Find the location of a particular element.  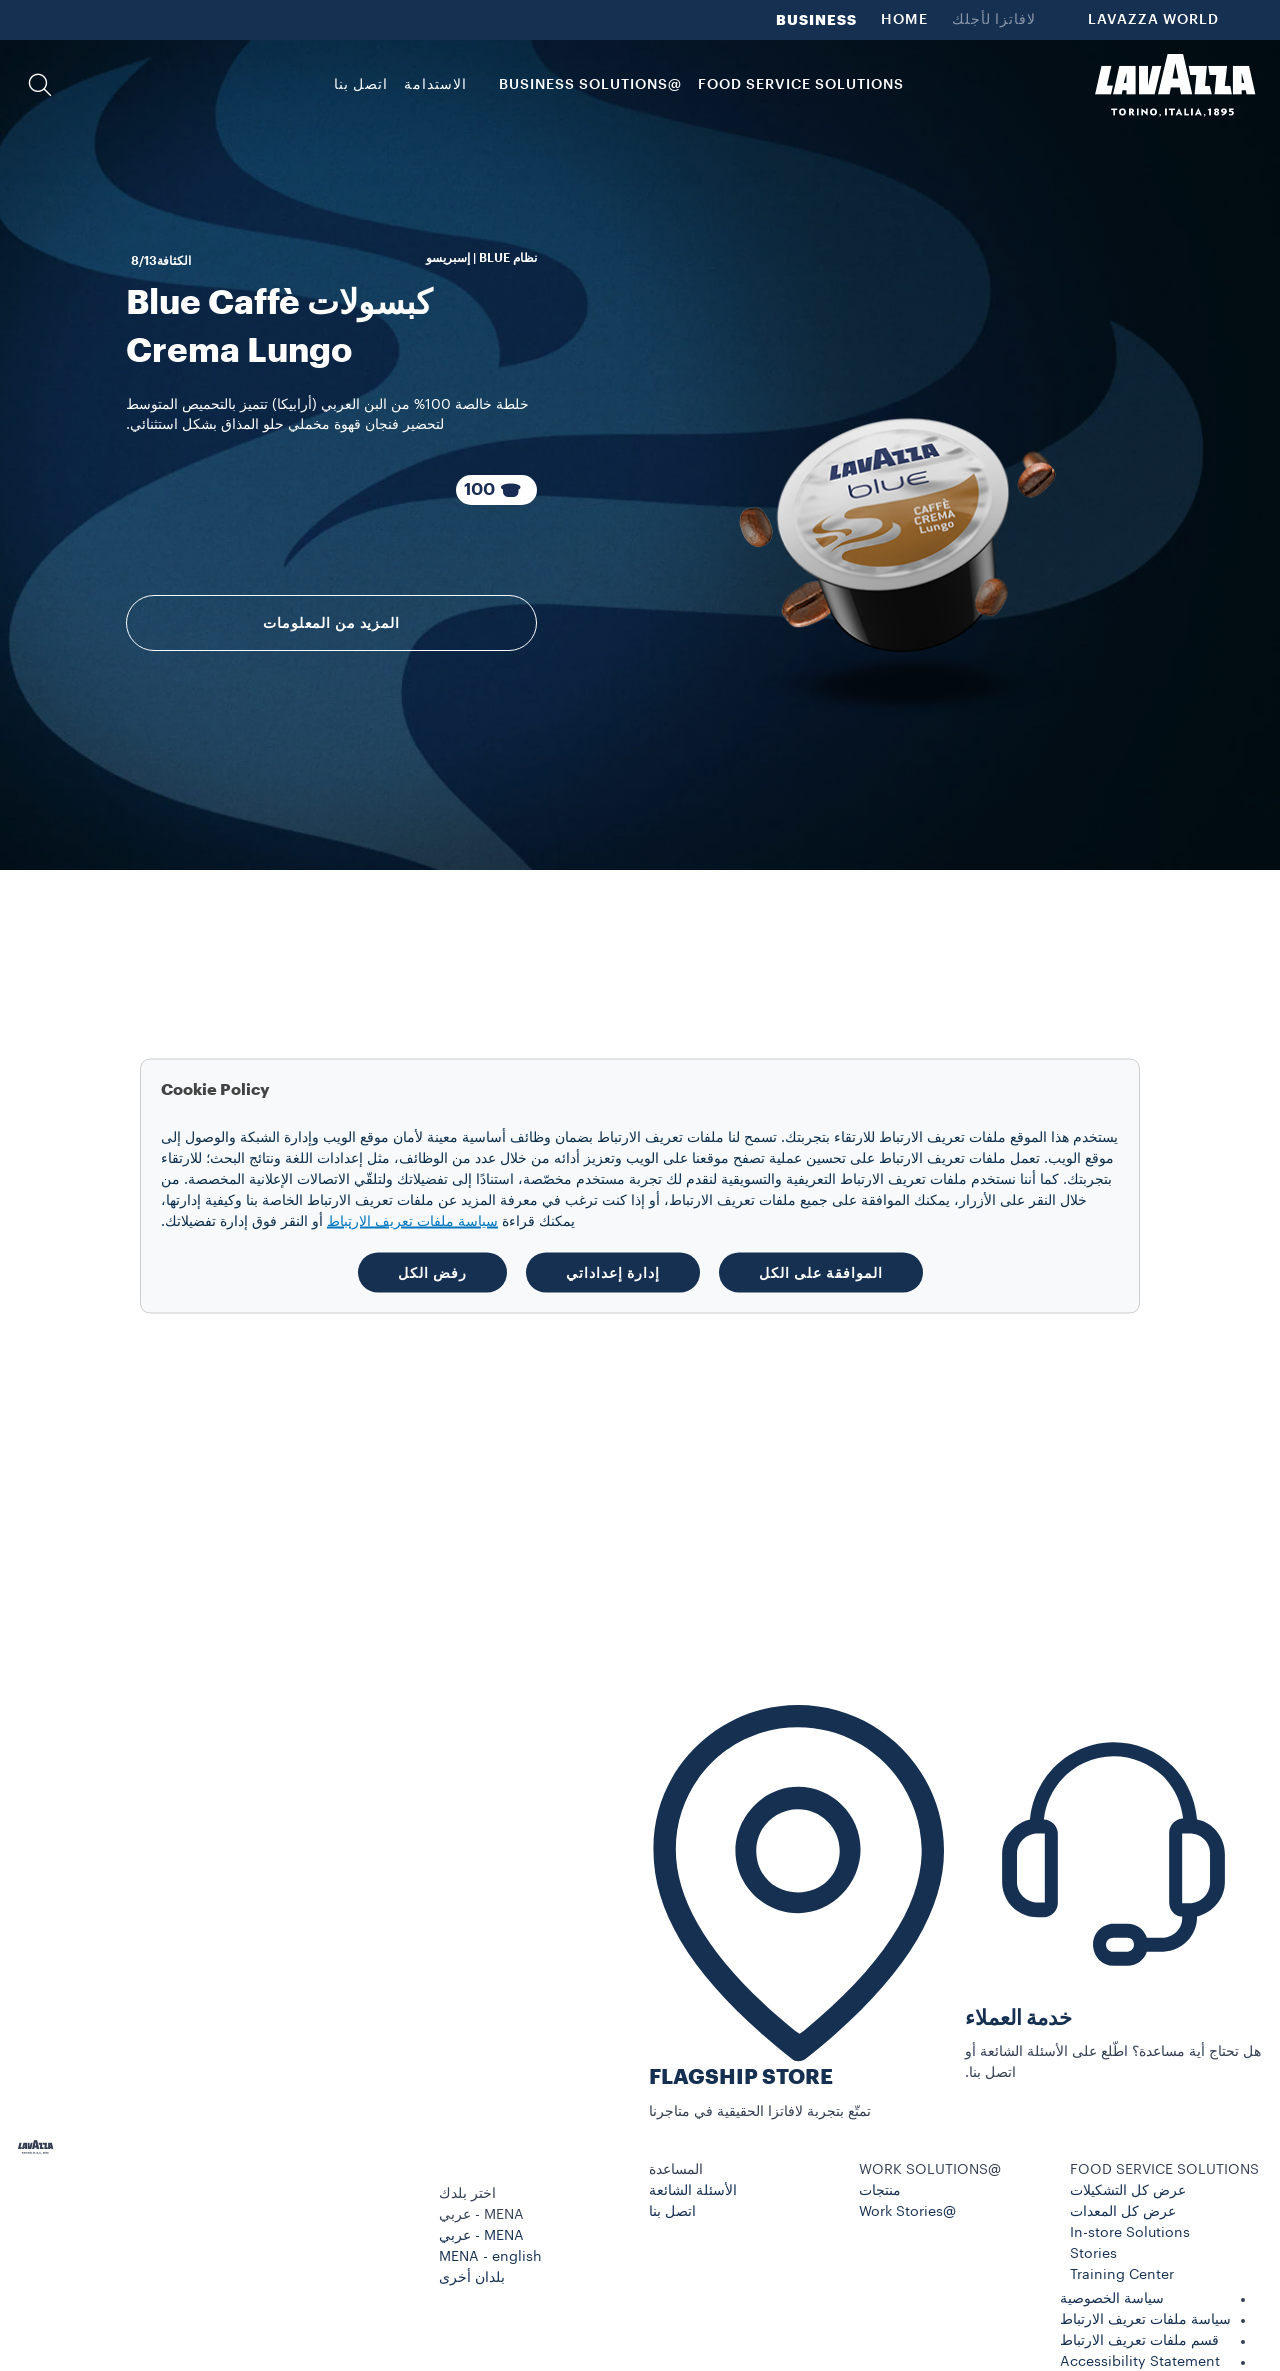

LAVAZZA WORLD is located at coordinates (1153, 20).